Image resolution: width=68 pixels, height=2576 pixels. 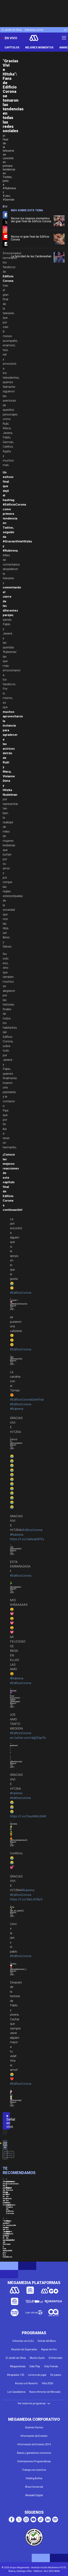 I want to click on Los Casablanca, so click(x=16, y=2391).